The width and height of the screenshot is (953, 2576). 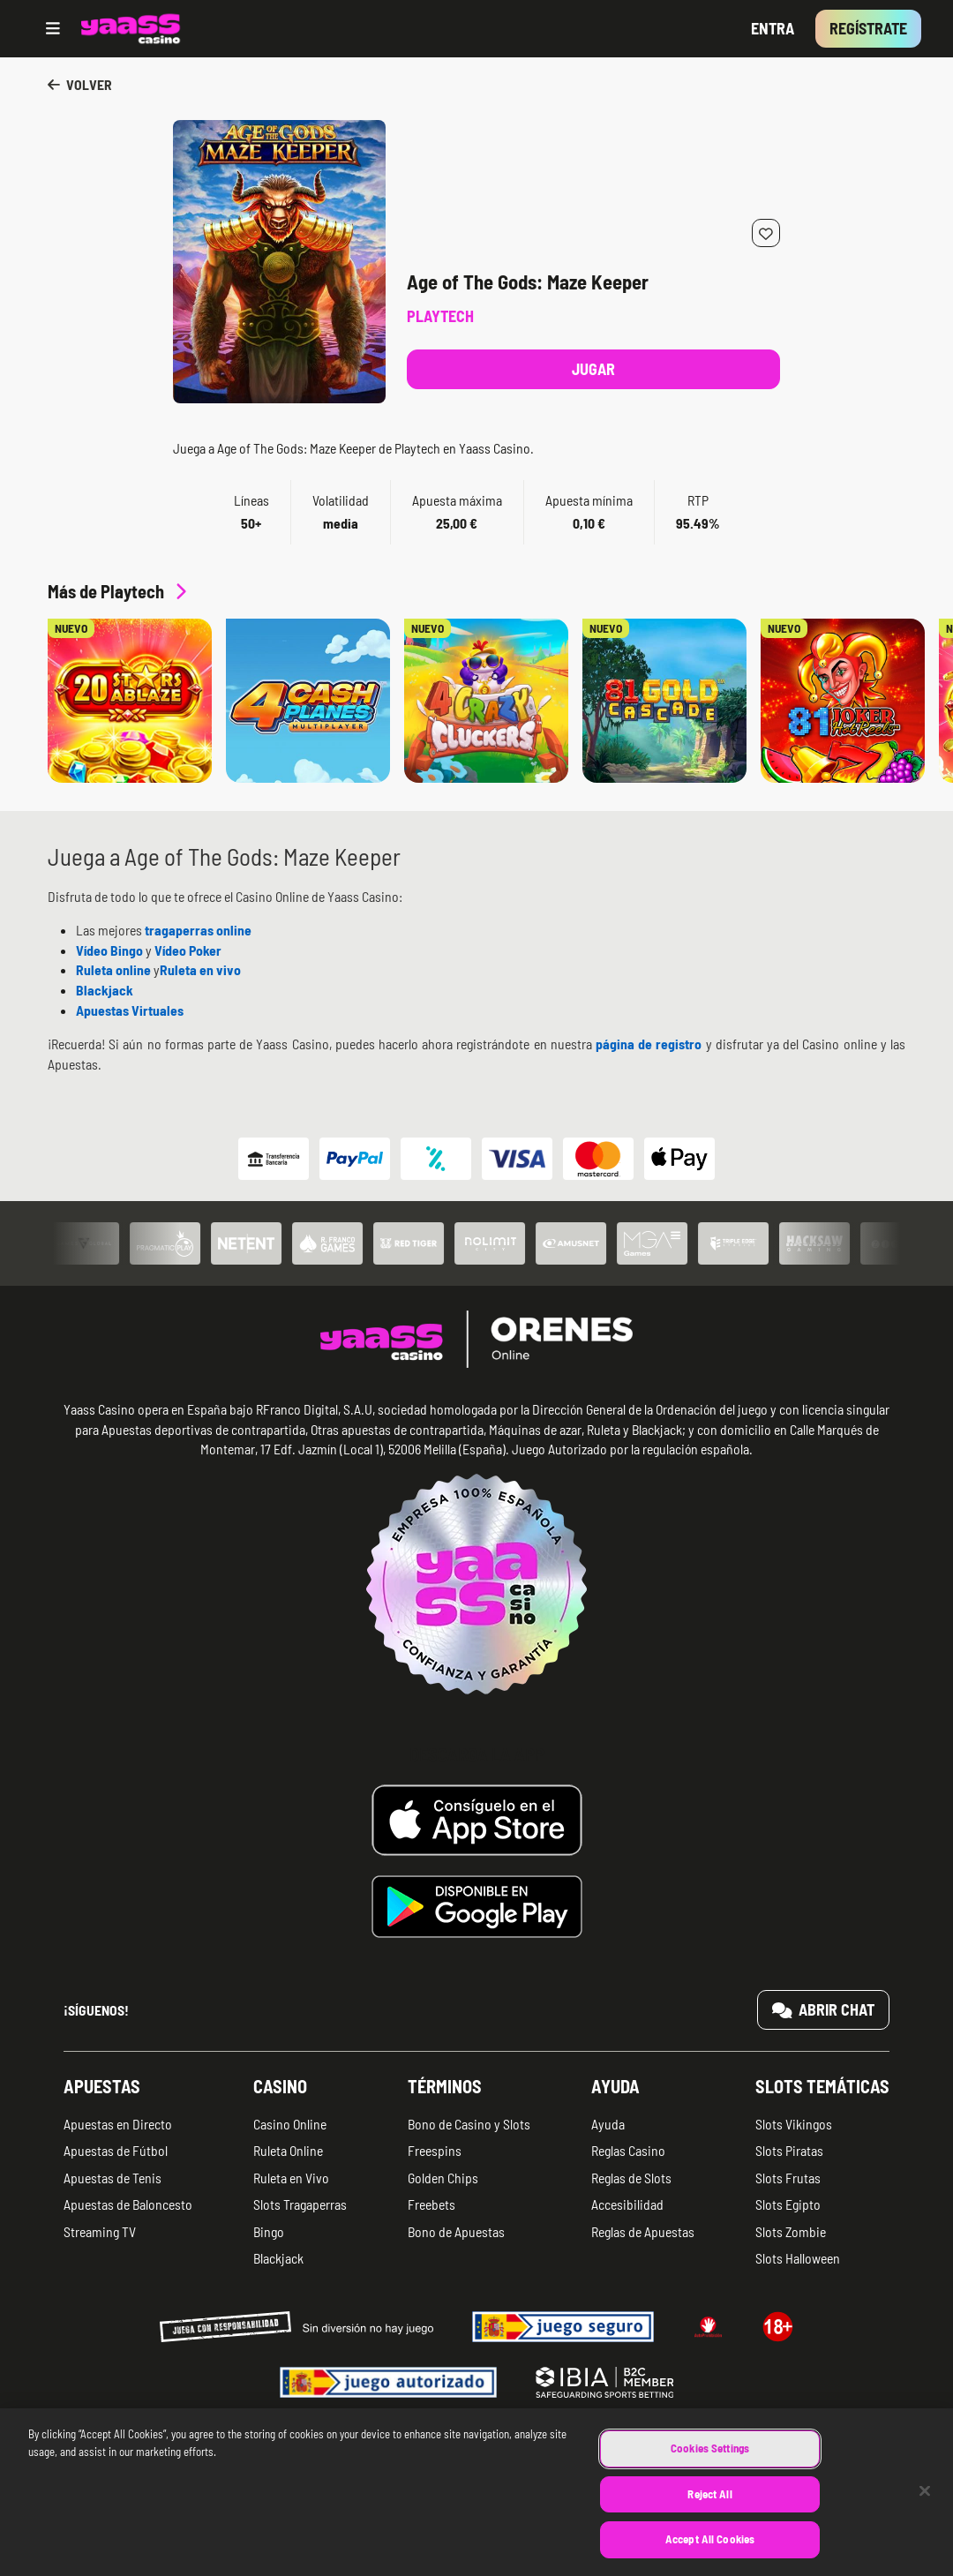 What do you see at coordinates (628, 2150) in the screenshot?
I see `Reglas Casino` at bounding box center [628, 2150].